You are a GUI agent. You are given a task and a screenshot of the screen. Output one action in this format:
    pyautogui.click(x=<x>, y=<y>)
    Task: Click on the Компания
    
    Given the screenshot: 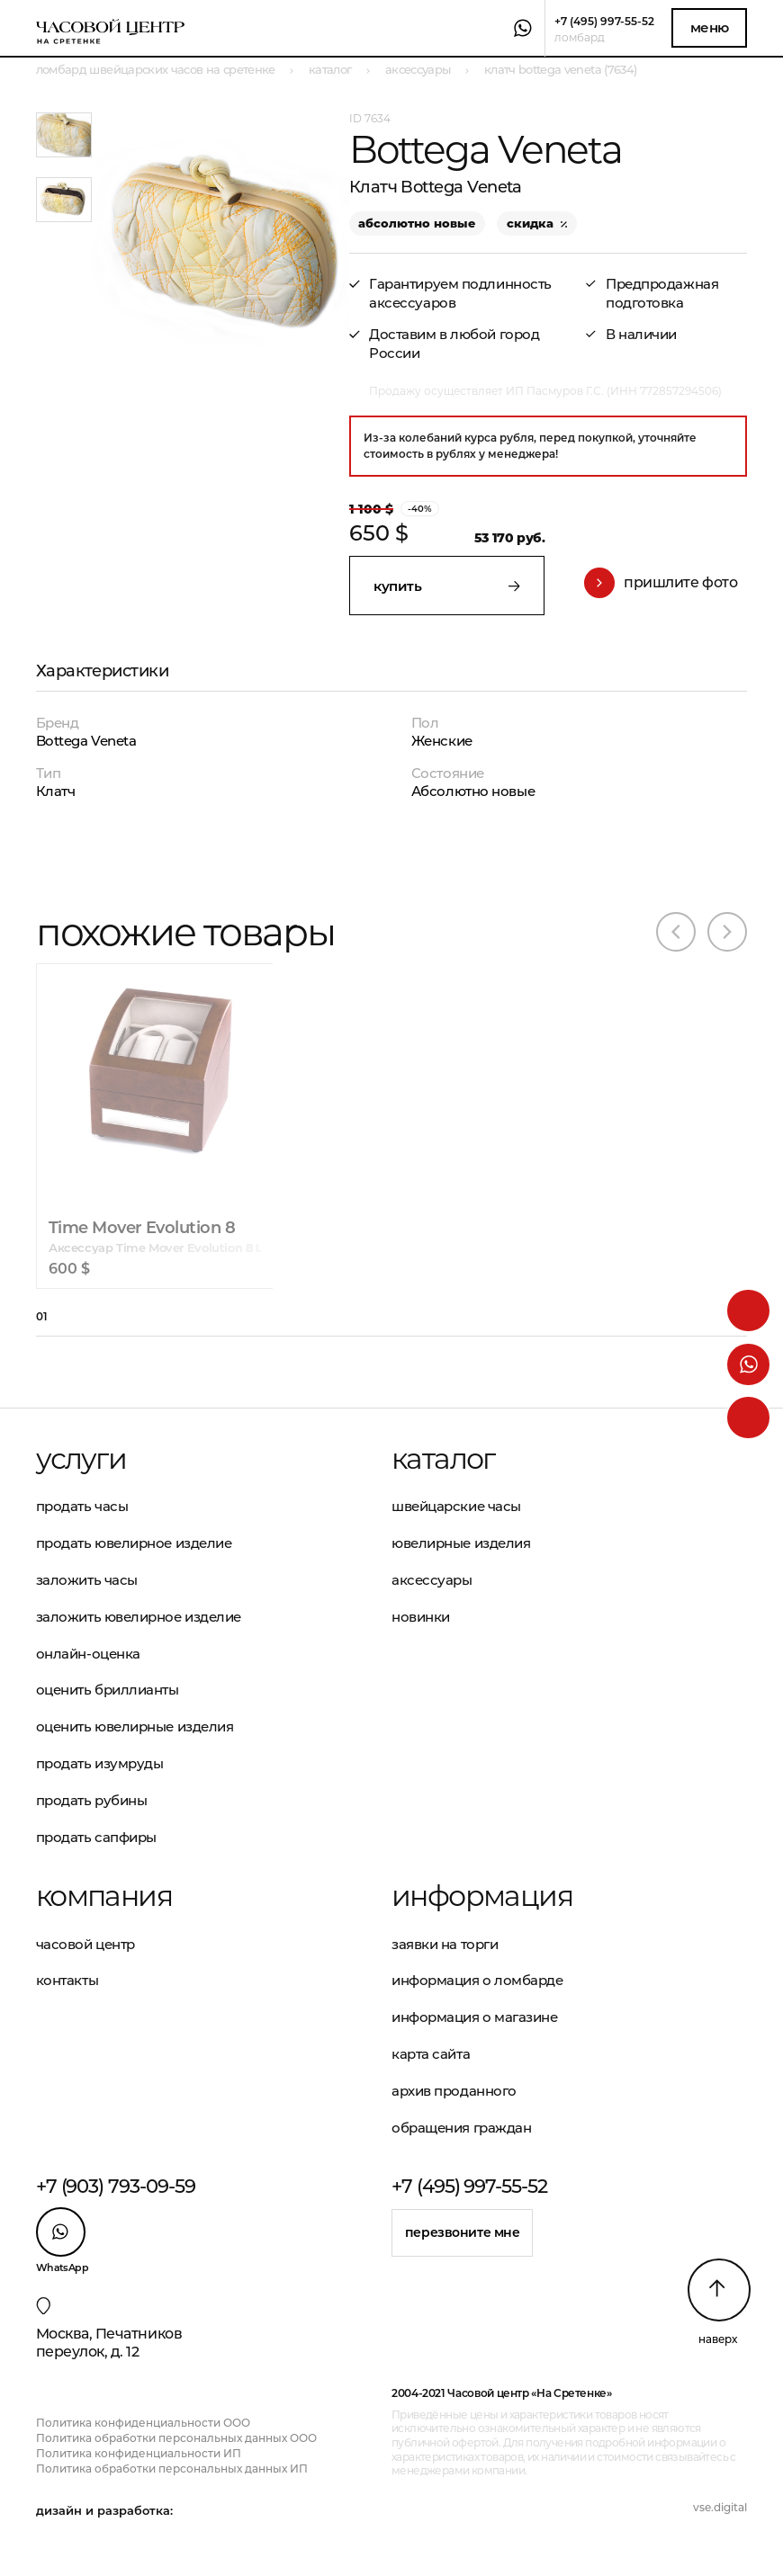 What is the action you would take?
    pyautogui.click(x=104, y=1896)
    